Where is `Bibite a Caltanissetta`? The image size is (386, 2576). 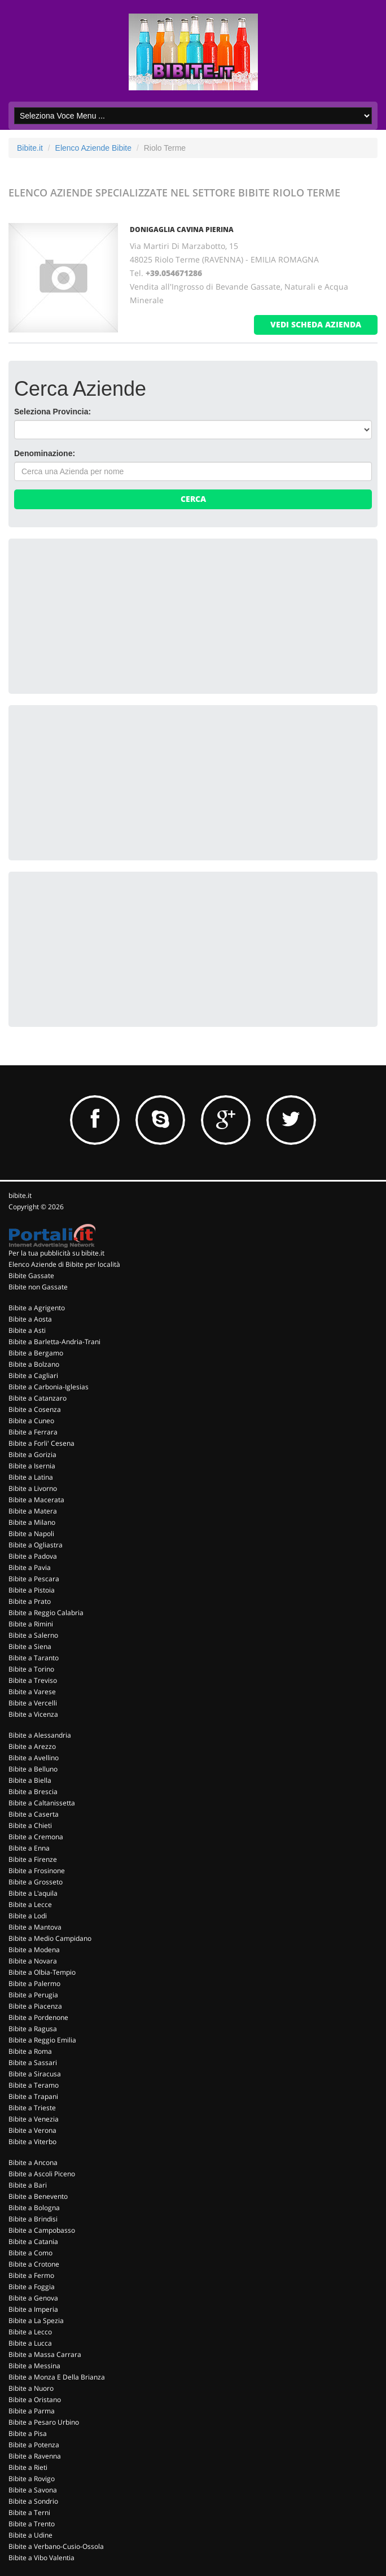
Bibite a Caltanissetta is located at coordinates (41, 1803).